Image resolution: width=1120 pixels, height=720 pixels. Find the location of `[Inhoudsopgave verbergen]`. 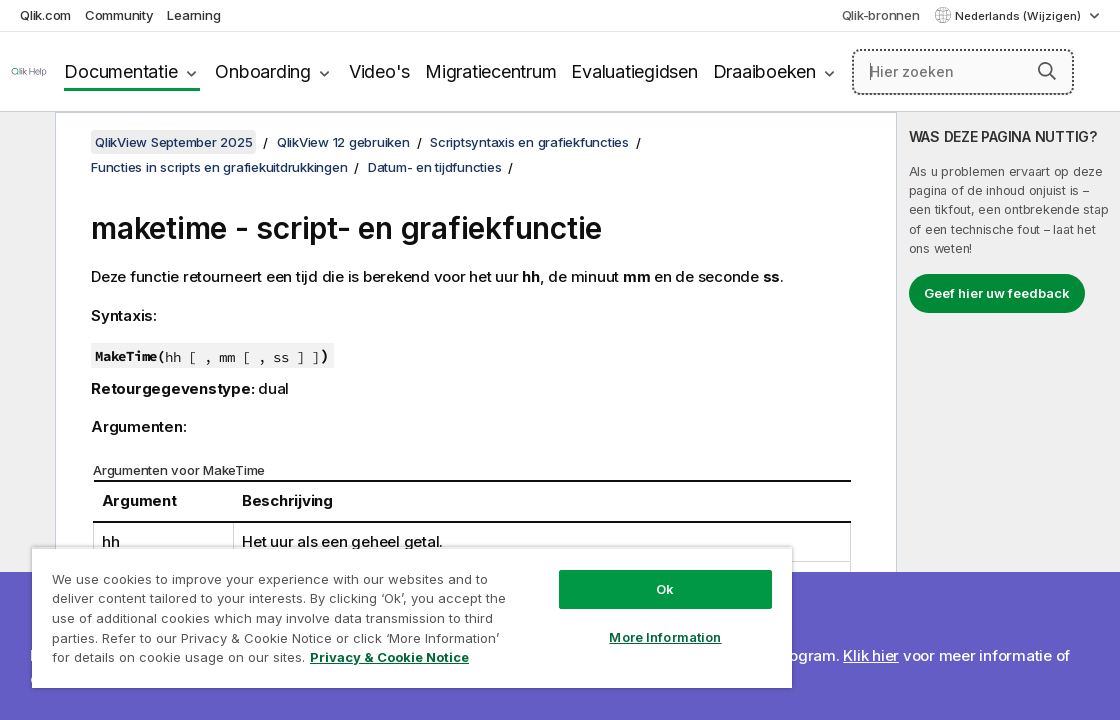

[Inhoudsopgave verbergen] is located at coordinates (25, 143).